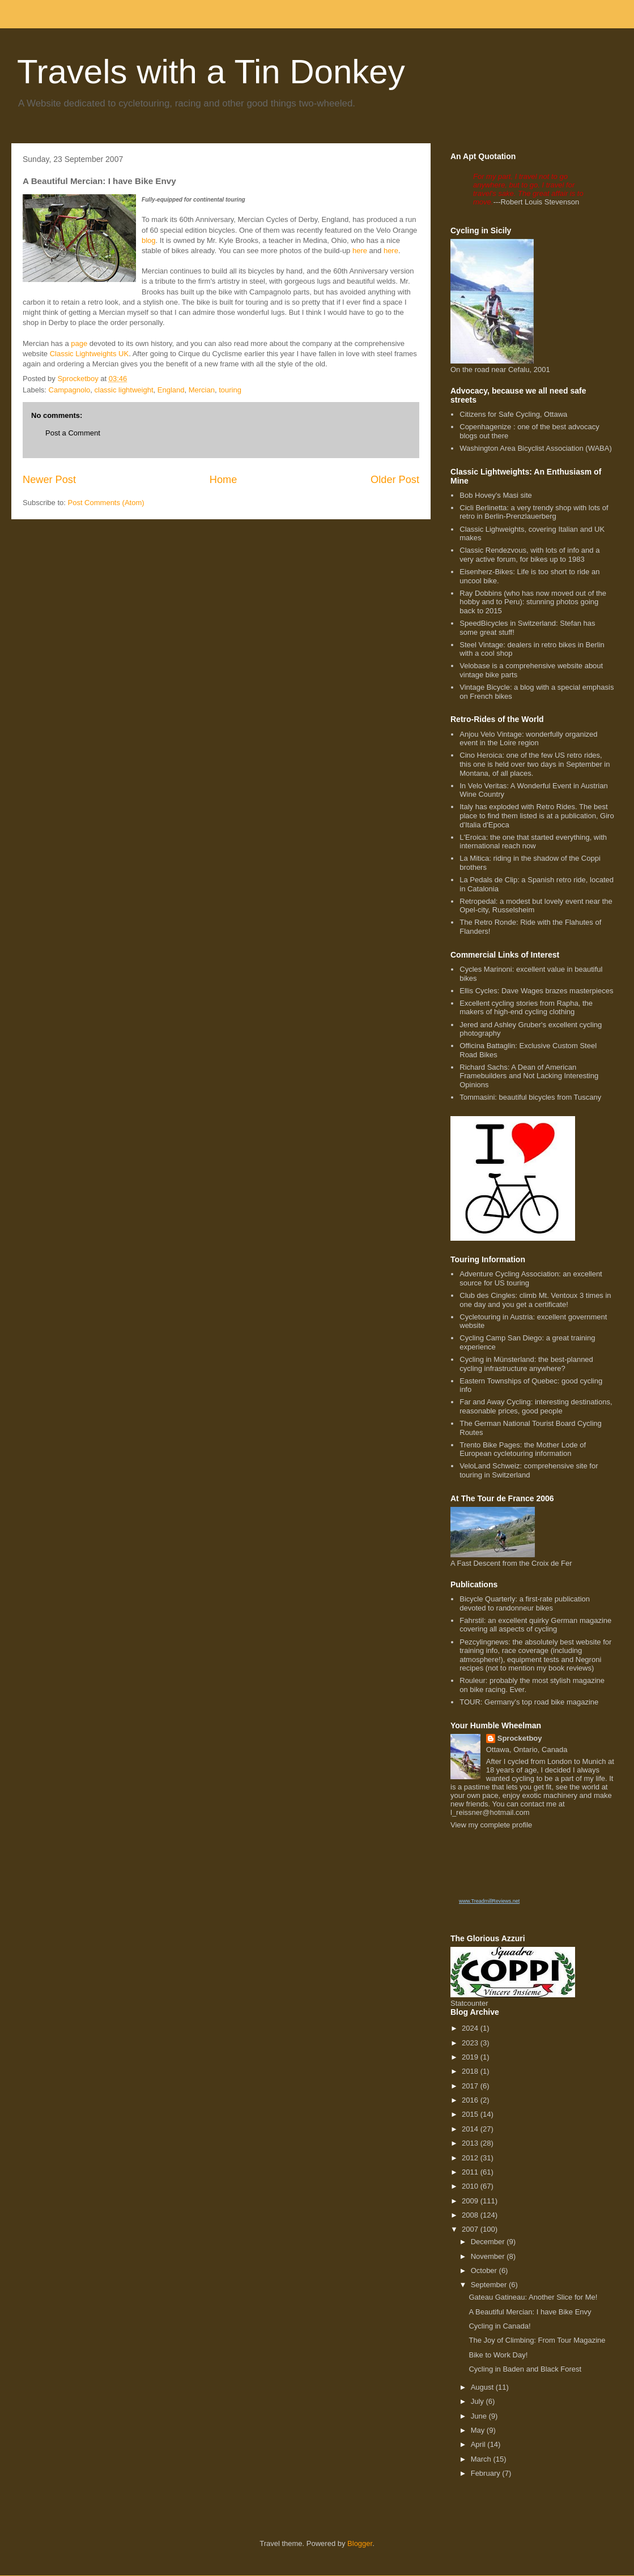 This screenshot has width=634, height=2576. I want to click on Trento Bike Pages: the Mother Lode of European cycletouring information, so click(522, 1449).